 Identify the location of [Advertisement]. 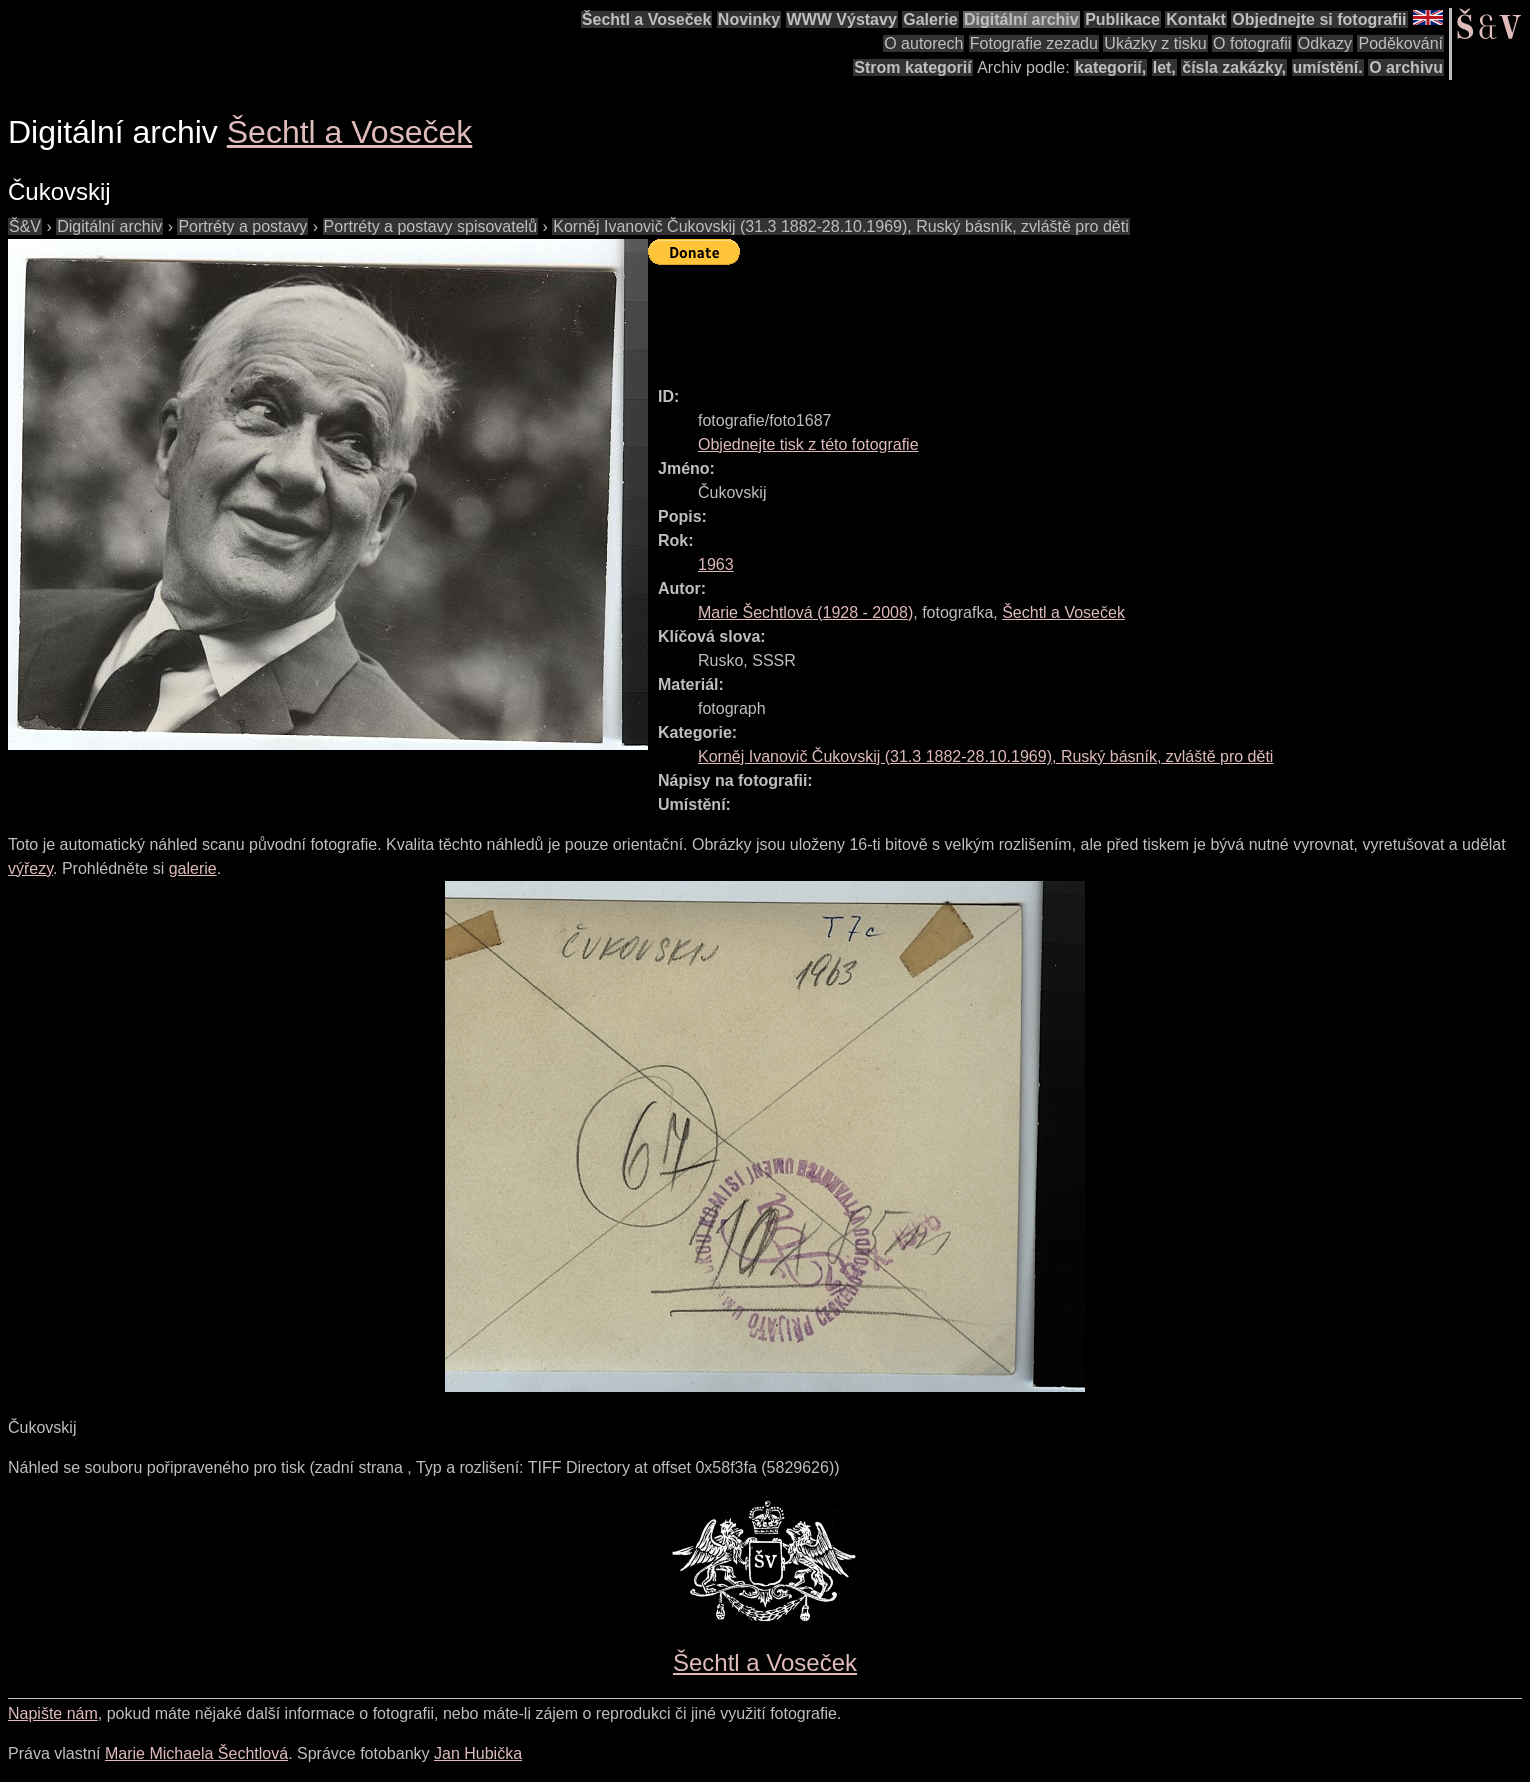
(1012, 317).